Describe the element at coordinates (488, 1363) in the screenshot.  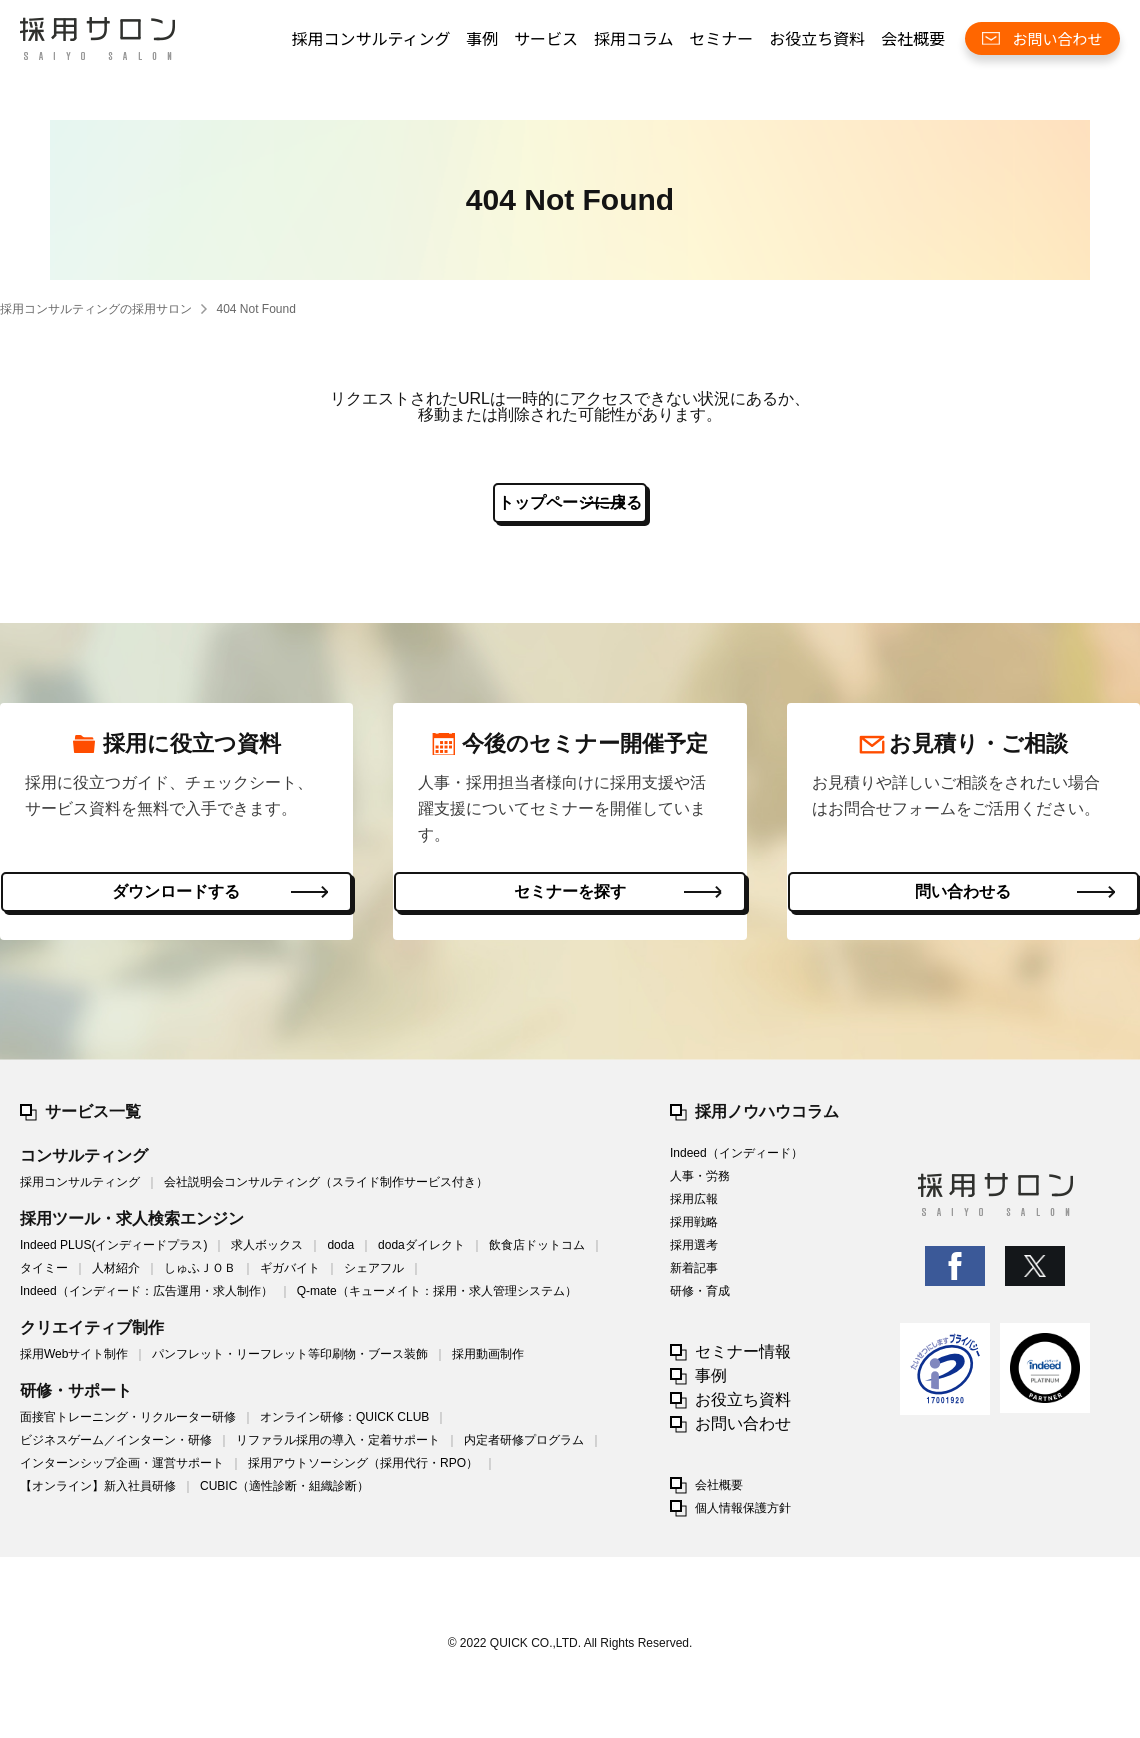
I see `採用動画制作` at that location.